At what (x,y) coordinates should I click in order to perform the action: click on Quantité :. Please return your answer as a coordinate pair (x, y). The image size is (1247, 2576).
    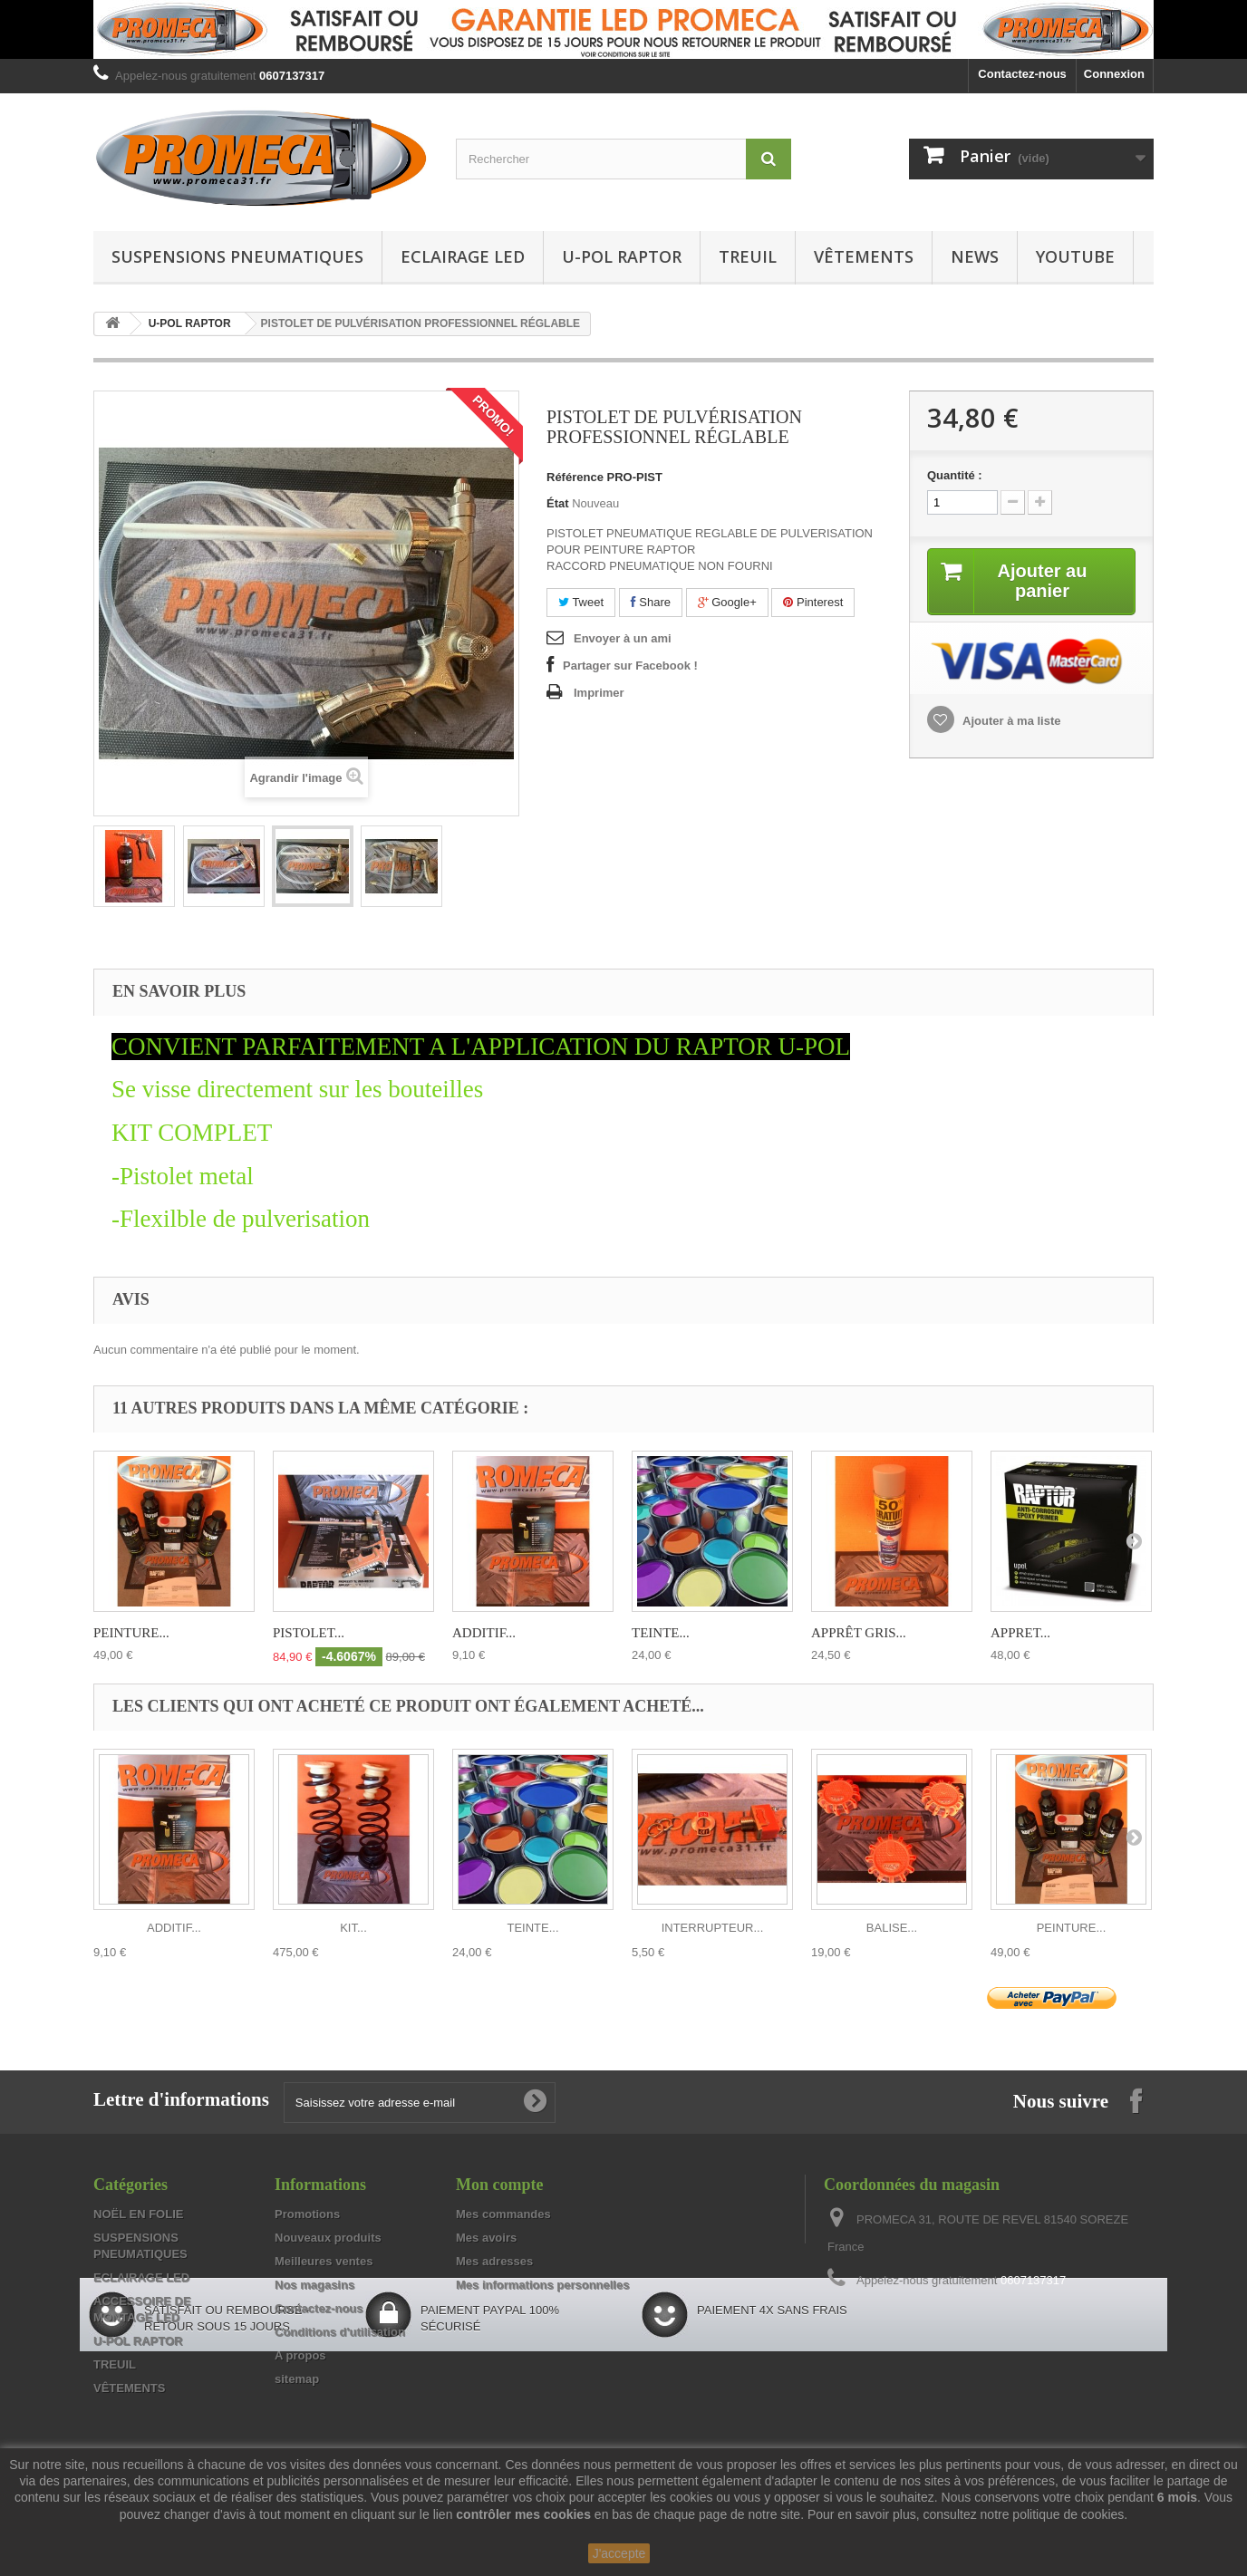
    Looking at the image, I should click on (954, 475).